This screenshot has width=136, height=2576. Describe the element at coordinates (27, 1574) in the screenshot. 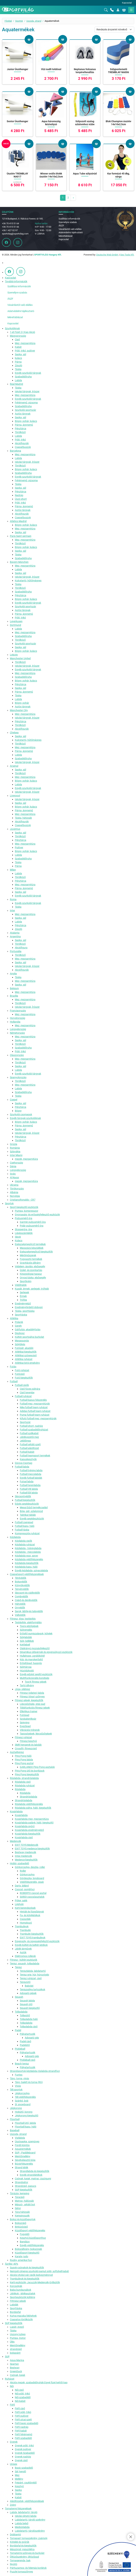

I see `Csapatsport-védőfelszerelések` at that location.